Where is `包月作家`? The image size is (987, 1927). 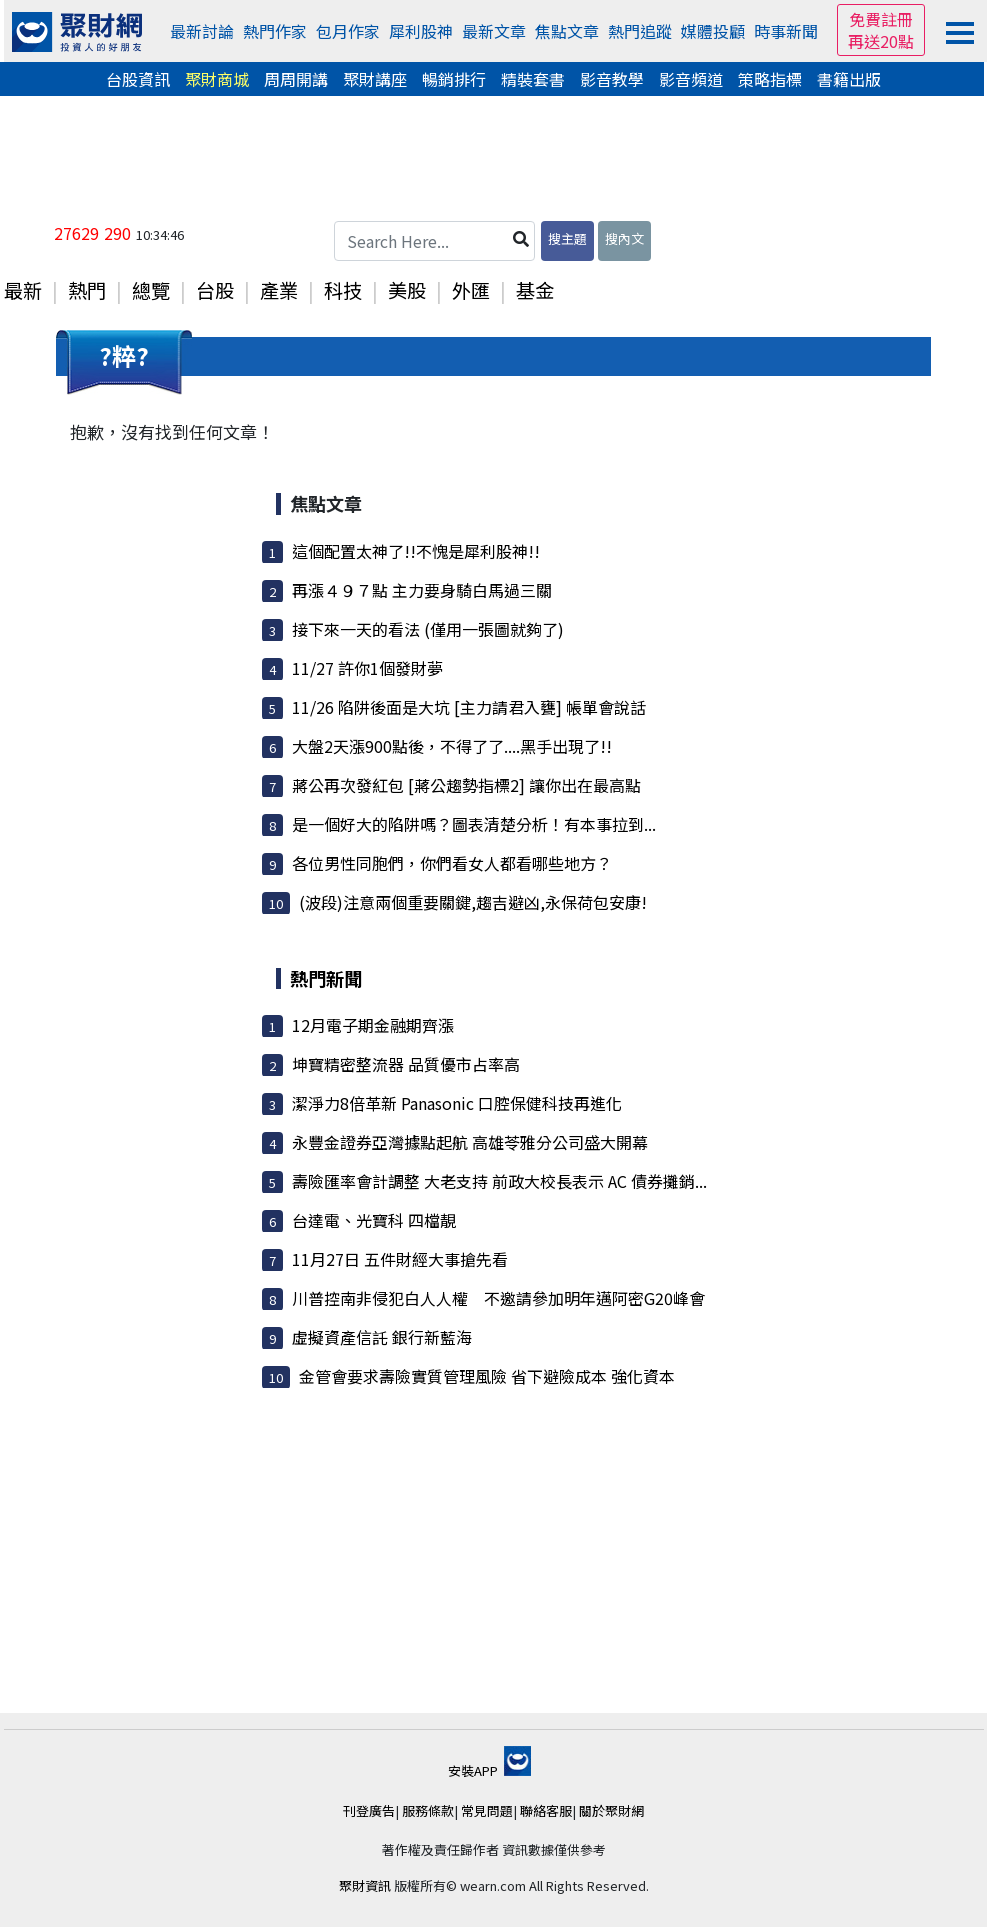
包月作家 is located at coordinates (348, 31).